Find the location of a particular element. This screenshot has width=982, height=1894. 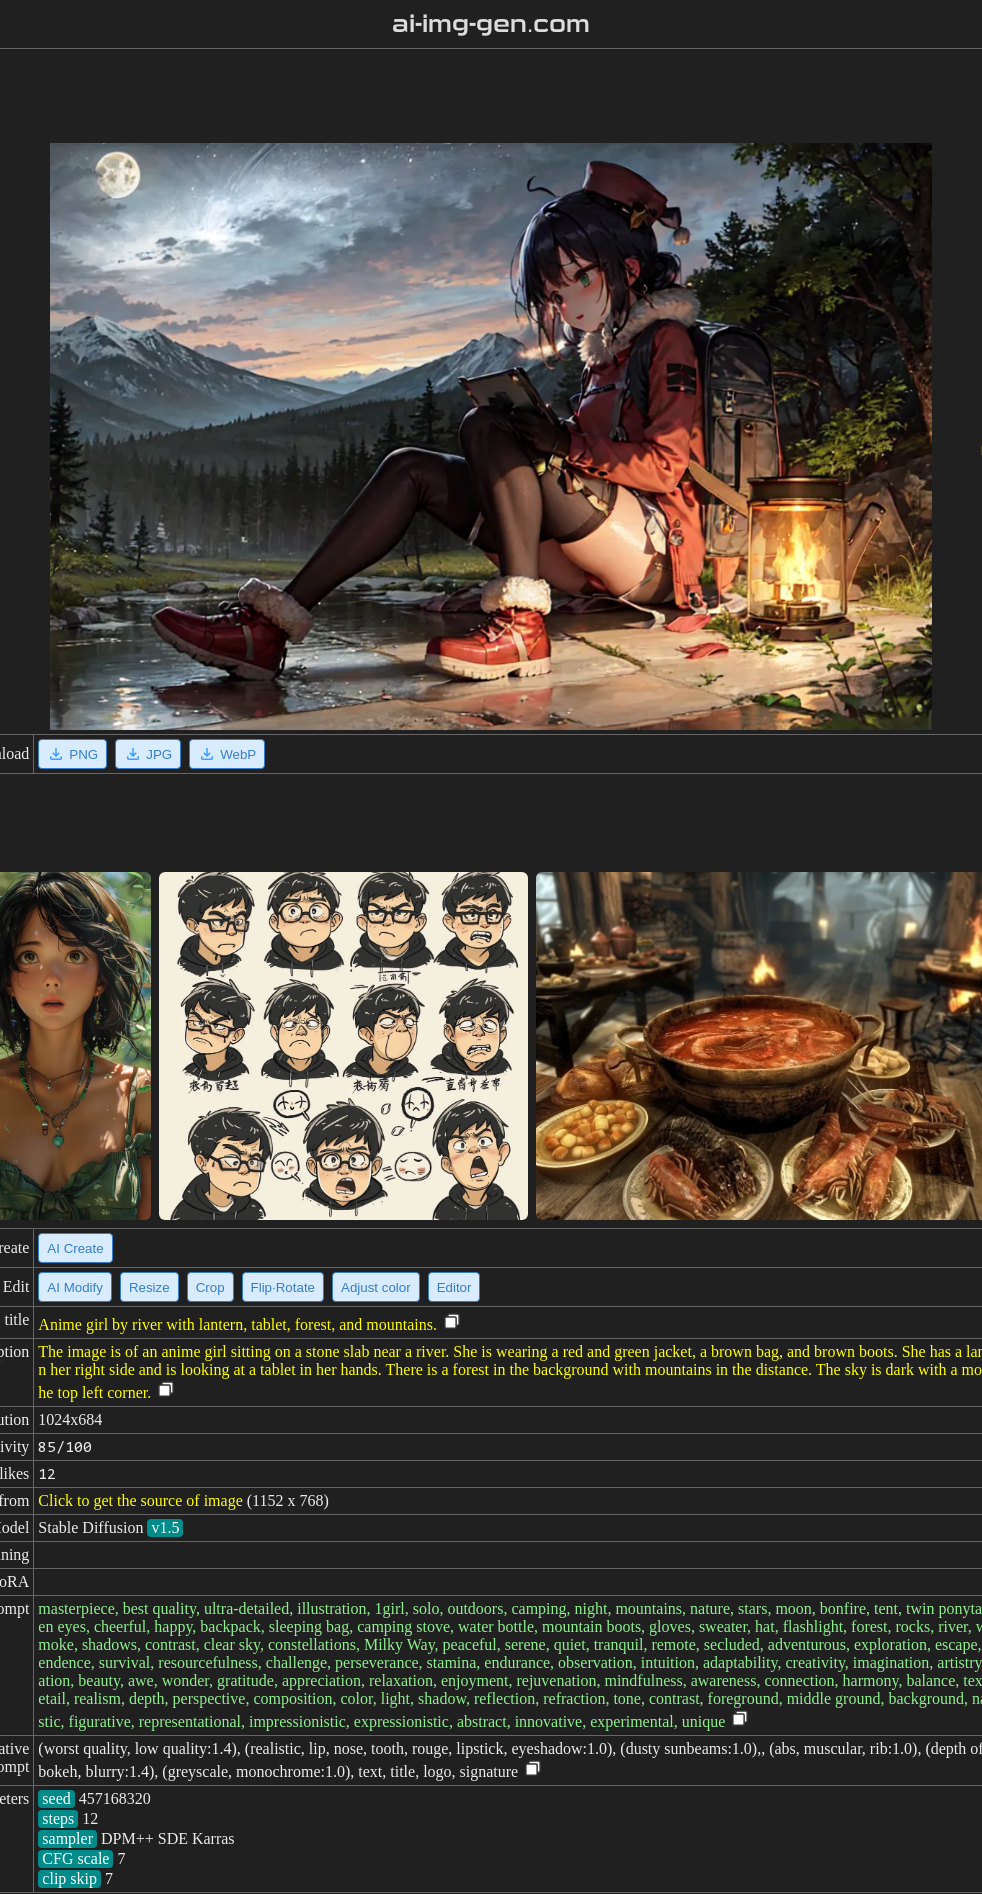

JPG is located at coordinates (148, 754).